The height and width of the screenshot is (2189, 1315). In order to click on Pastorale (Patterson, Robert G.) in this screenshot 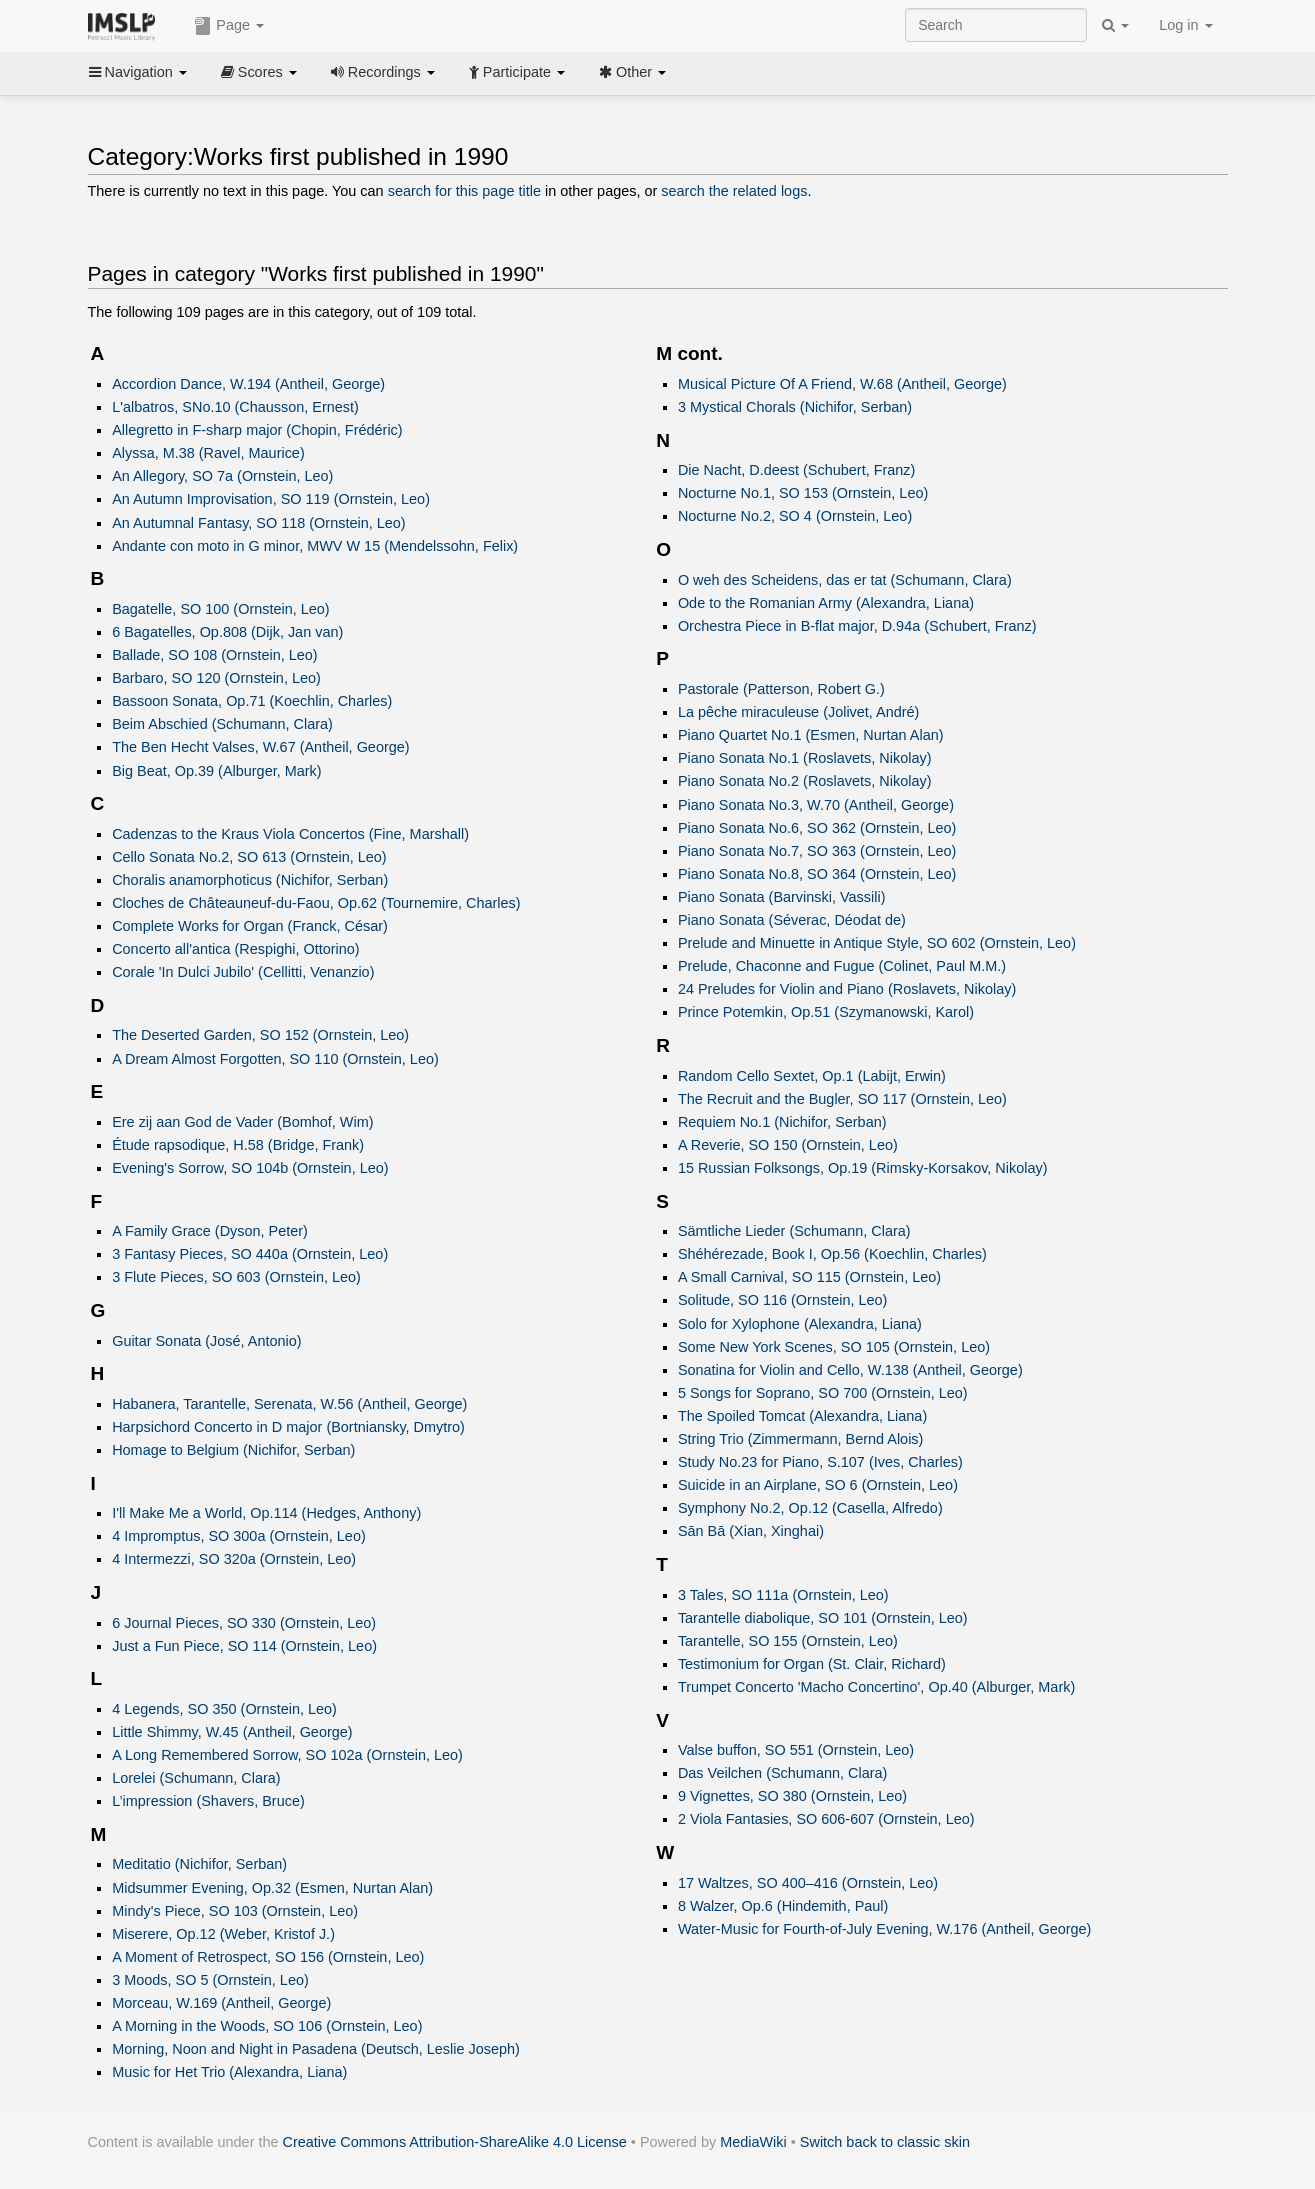, I will do `click(781, 689)`.